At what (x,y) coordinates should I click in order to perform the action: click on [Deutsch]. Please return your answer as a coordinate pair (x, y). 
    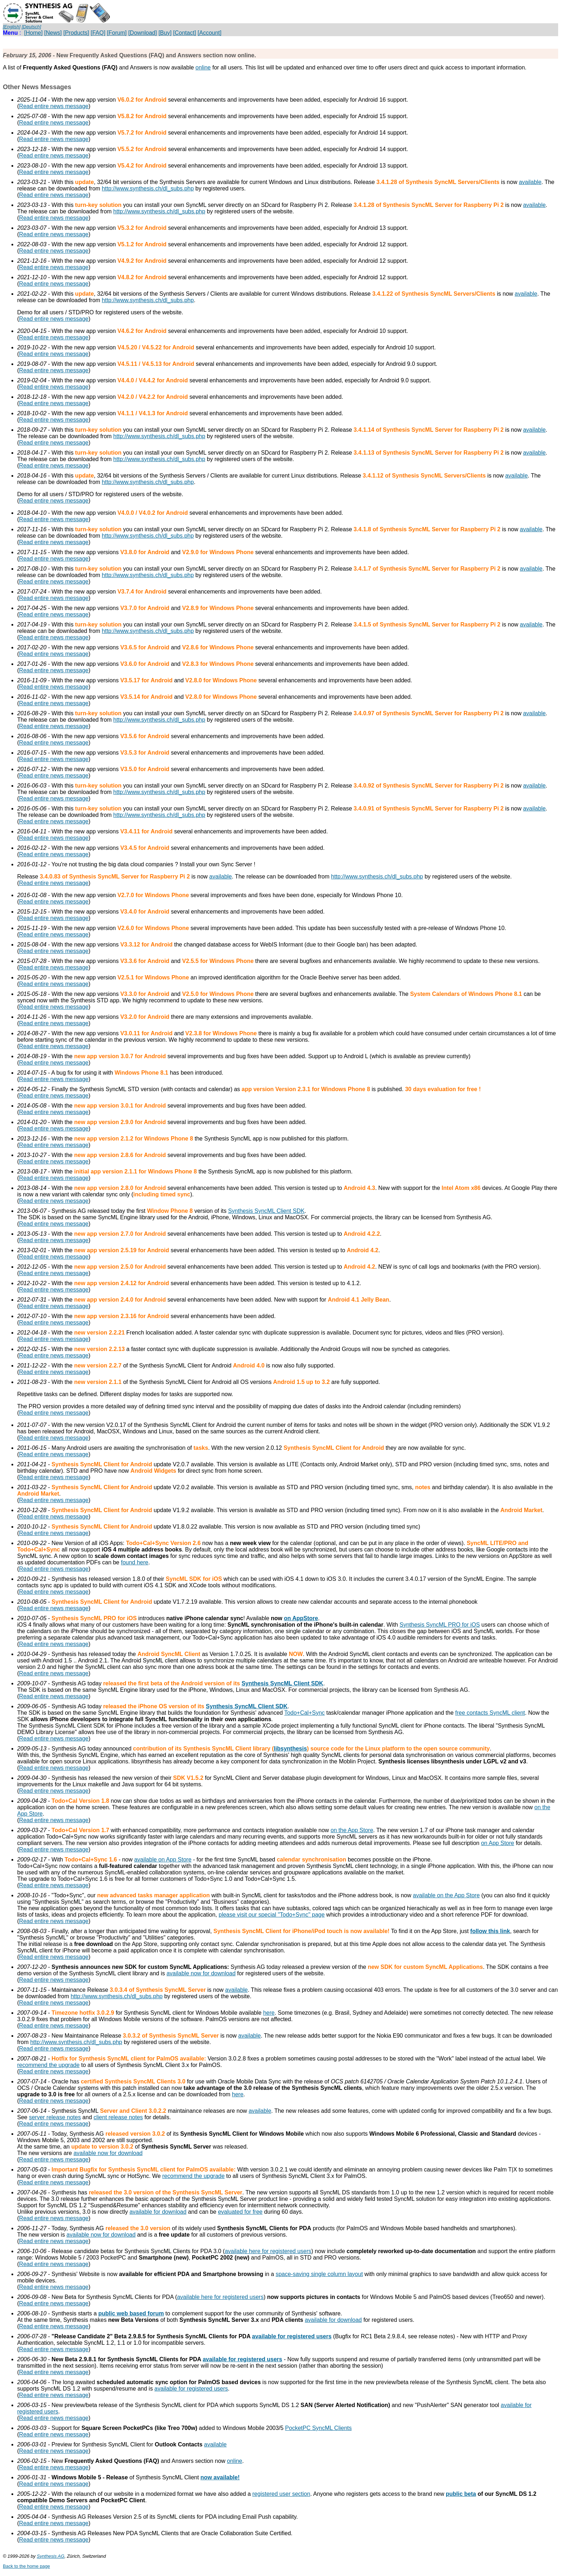
    Looking at the image, I should click on (31, 26).